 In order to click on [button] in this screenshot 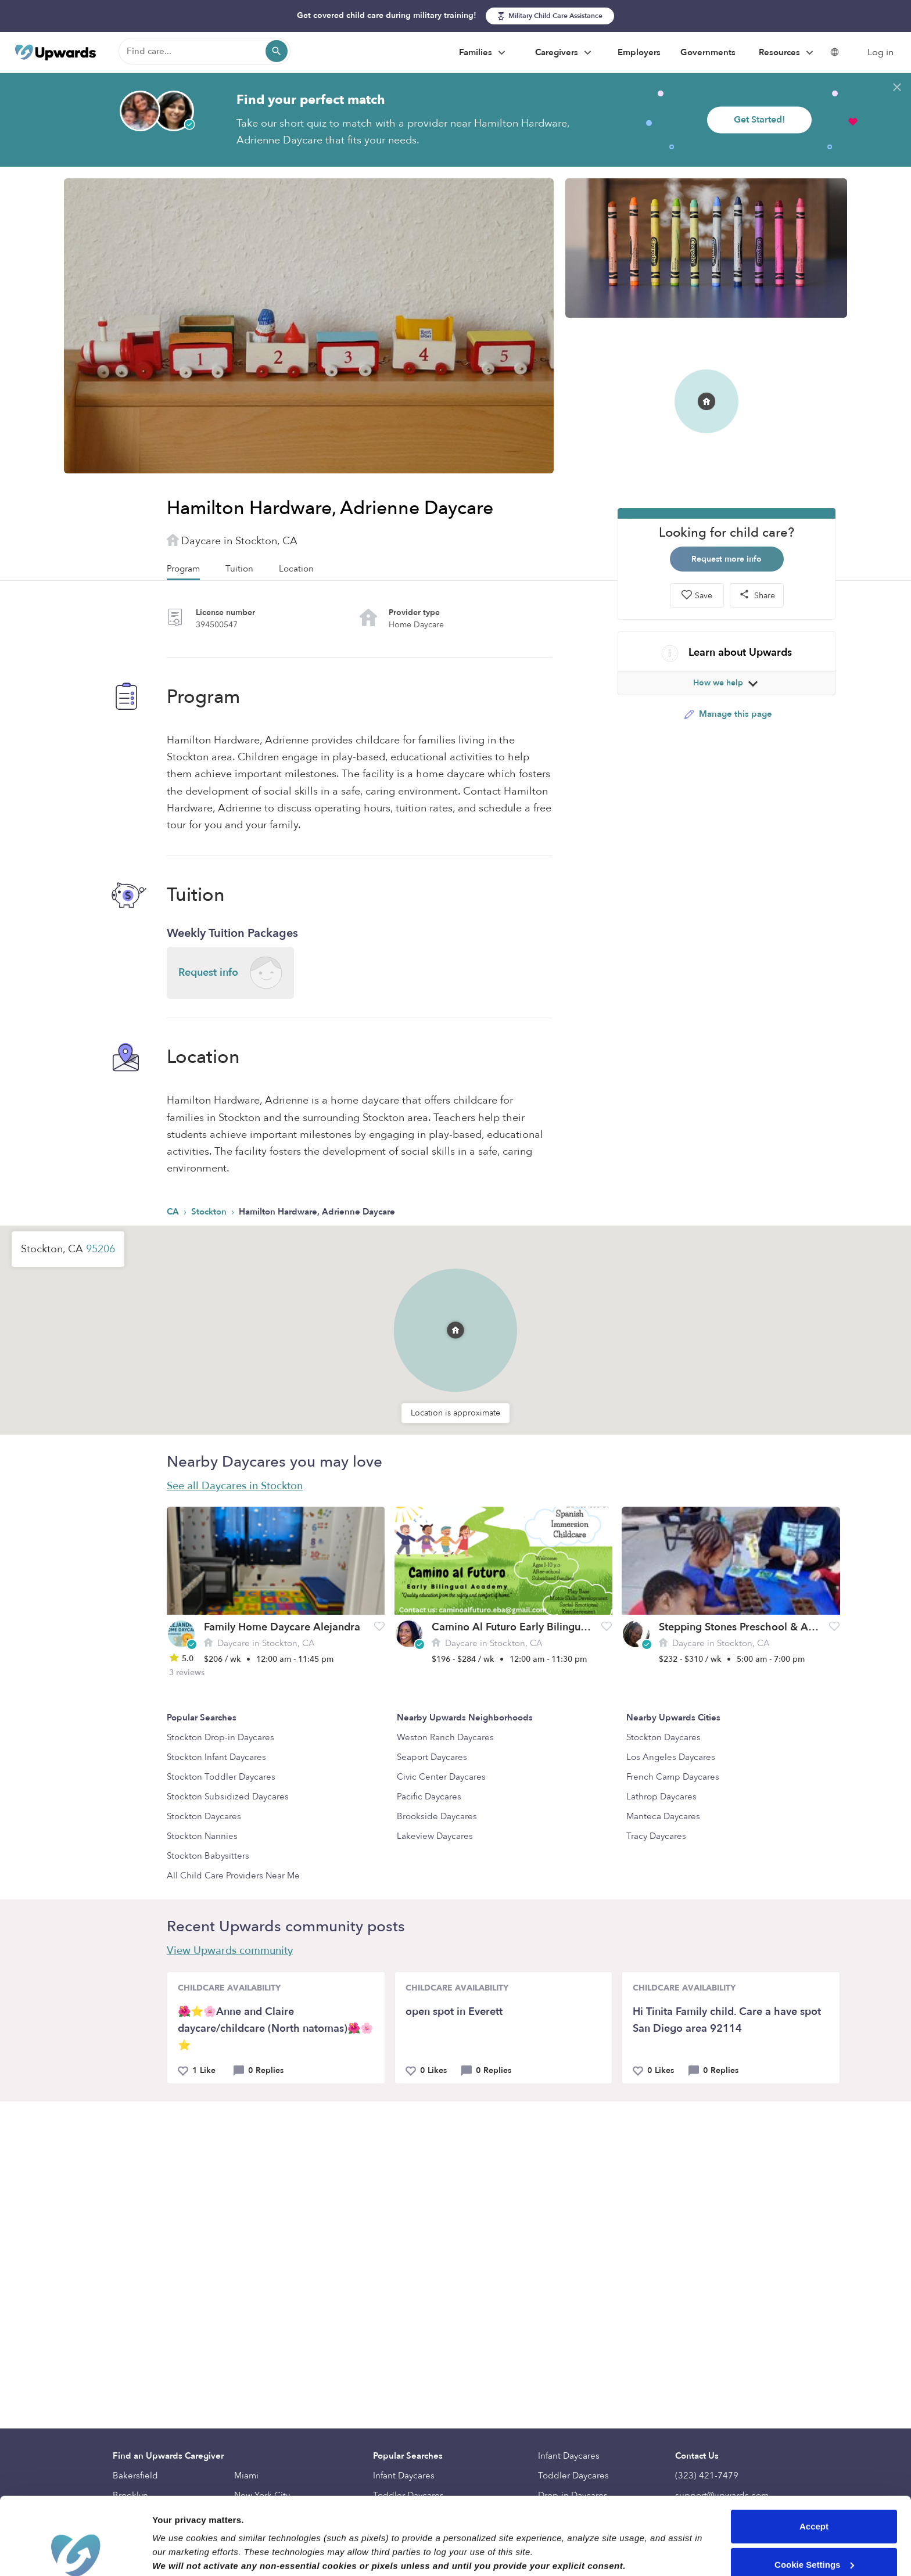, I will do `click(455, 1330)`.